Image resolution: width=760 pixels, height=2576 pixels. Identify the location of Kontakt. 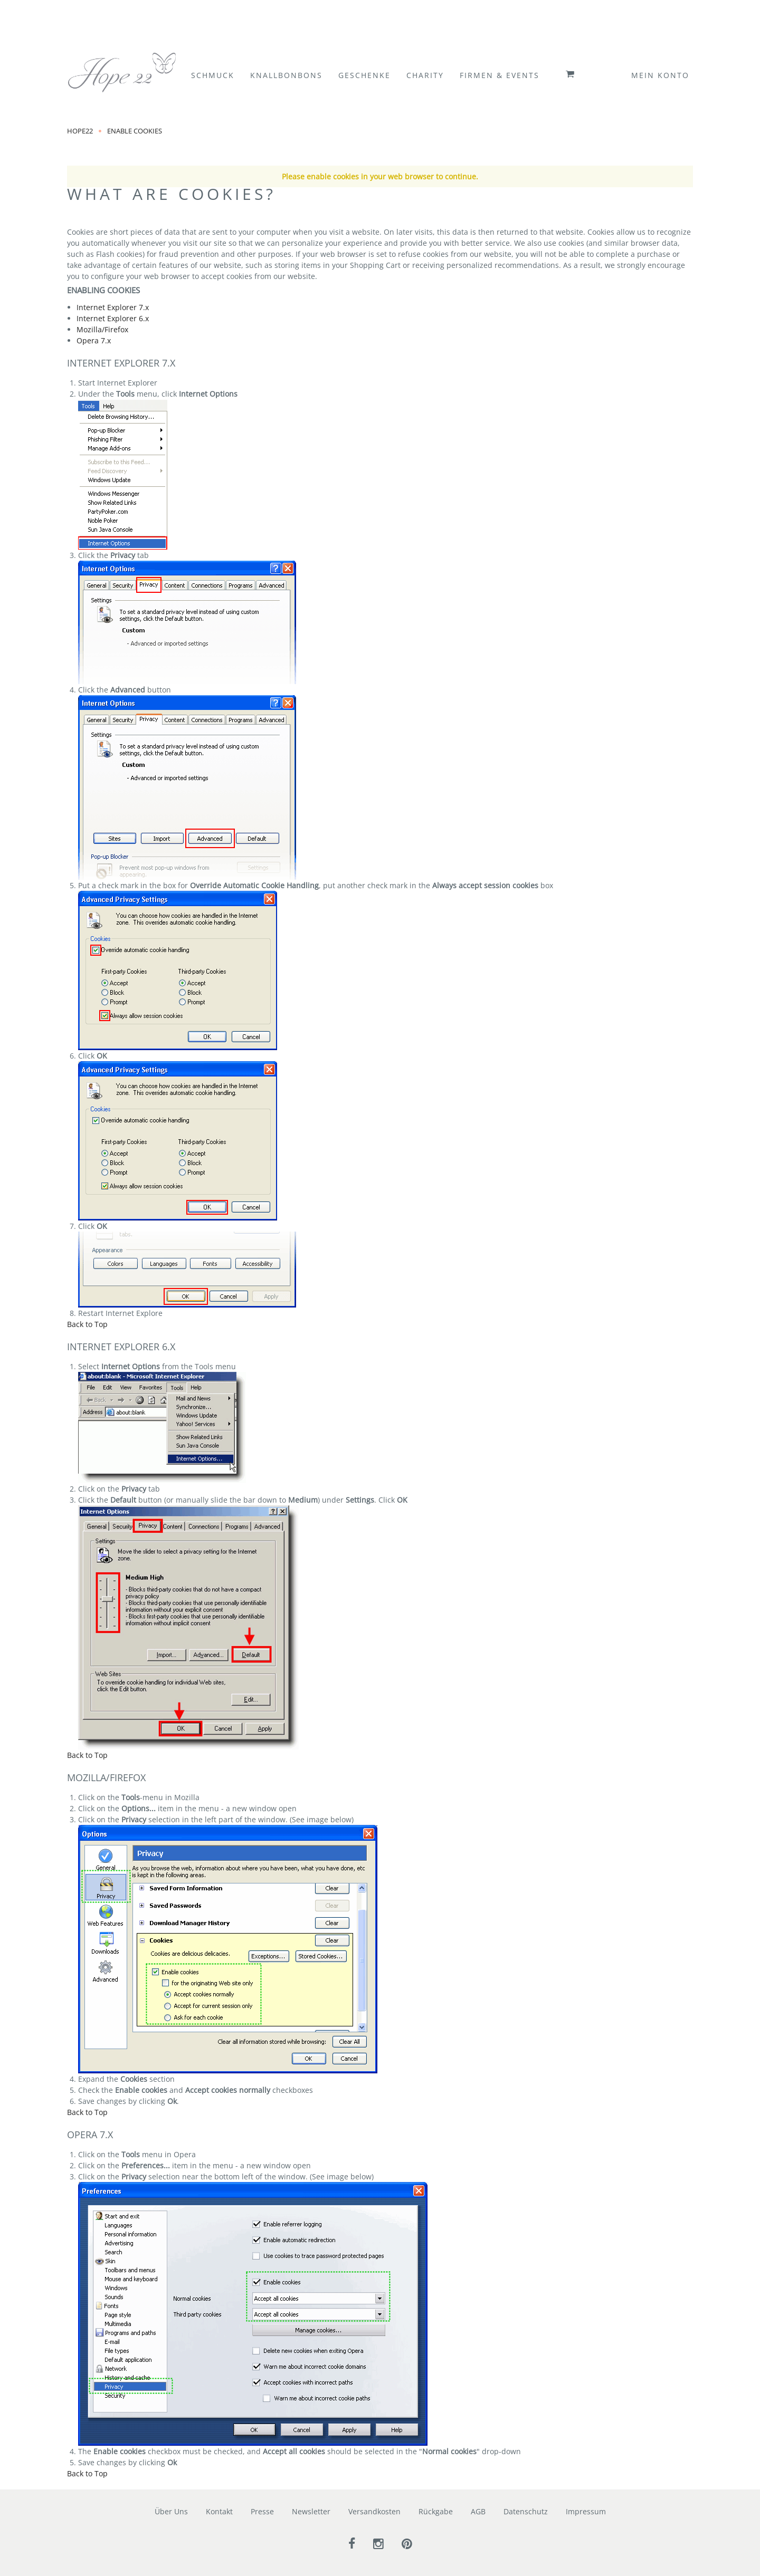
(219, 2511).